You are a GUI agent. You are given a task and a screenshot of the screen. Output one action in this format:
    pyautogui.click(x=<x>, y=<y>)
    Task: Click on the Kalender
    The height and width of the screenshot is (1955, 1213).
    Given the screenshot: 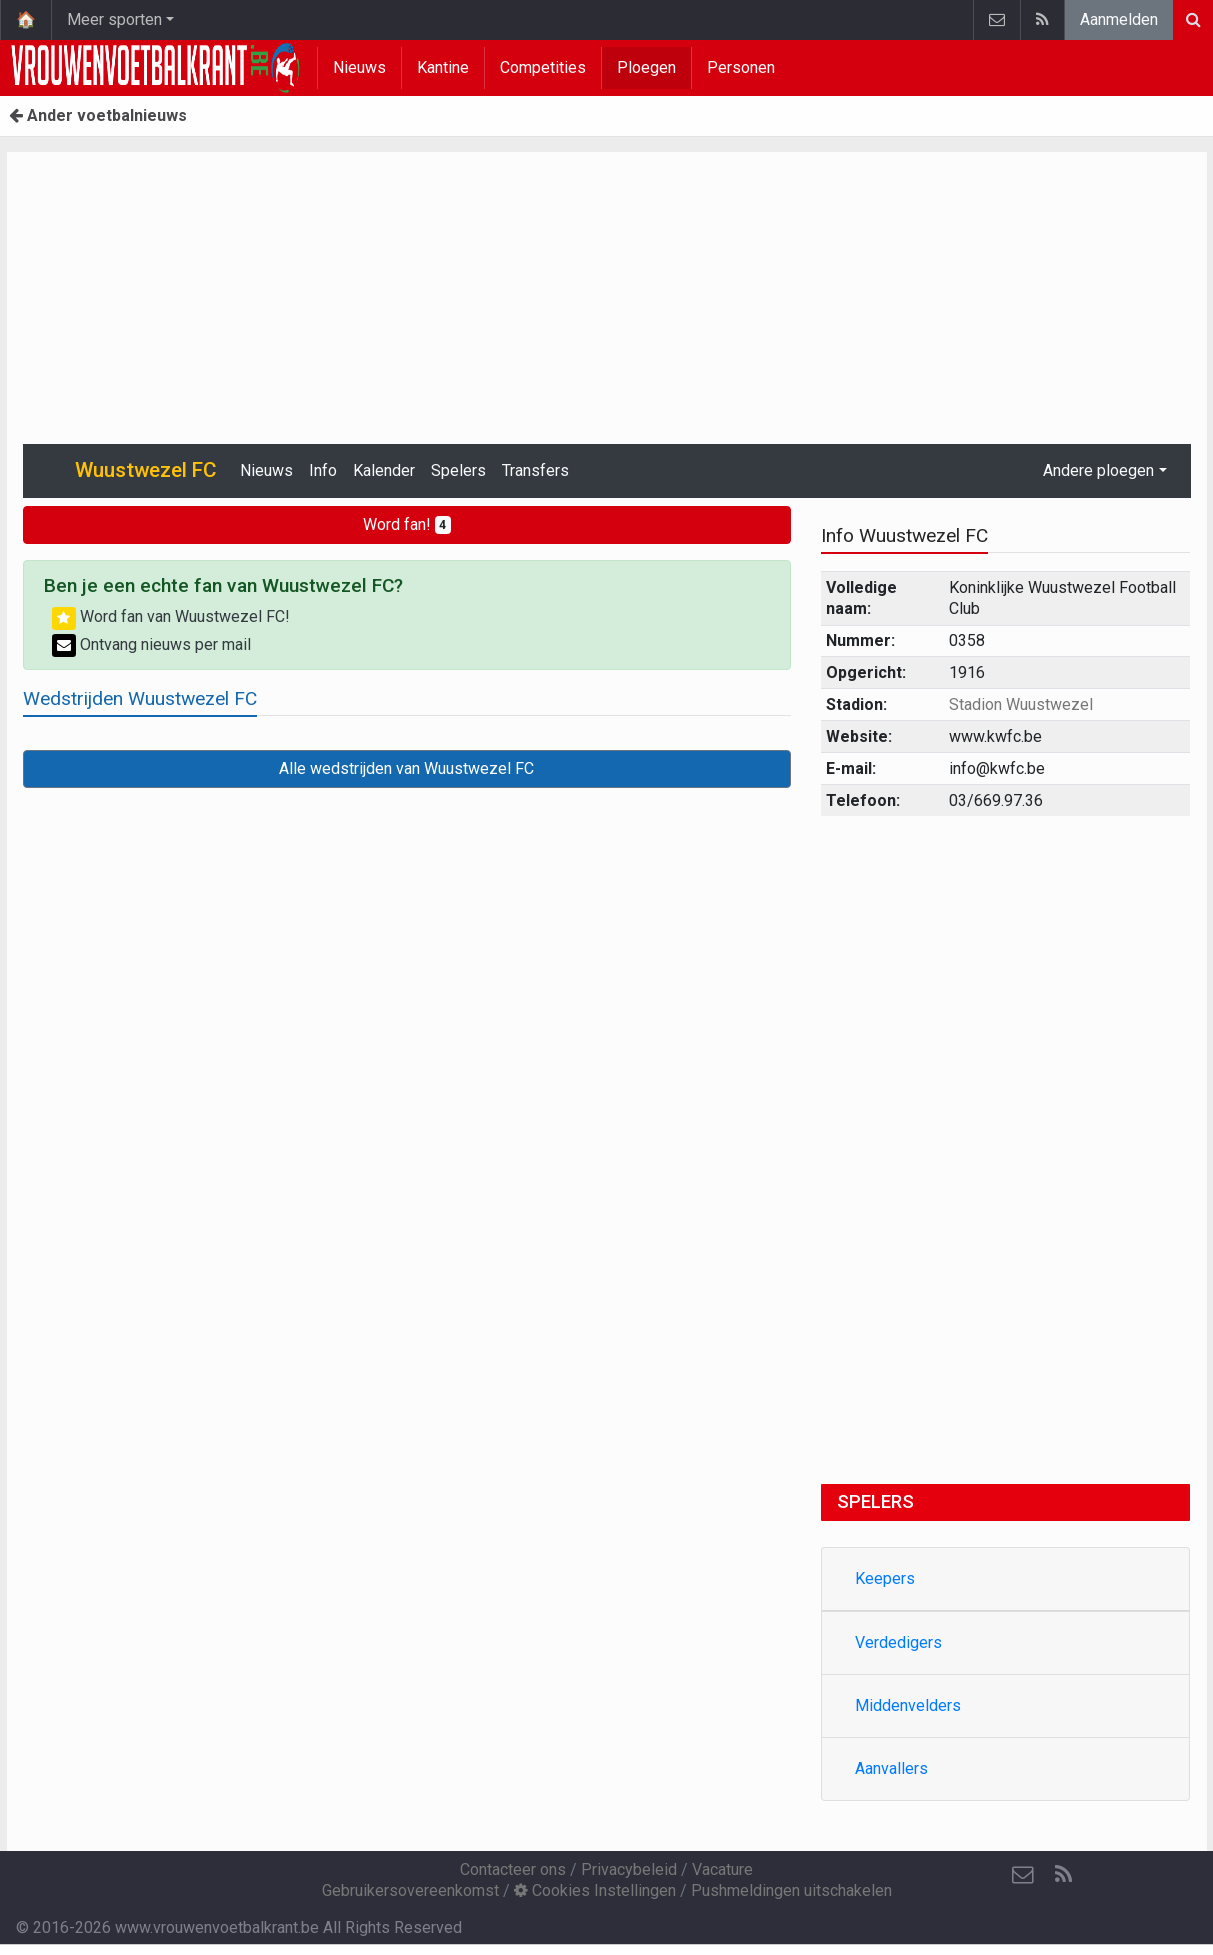 What is the action you would take?
    pyautogui.click(x=384, y=470)
    